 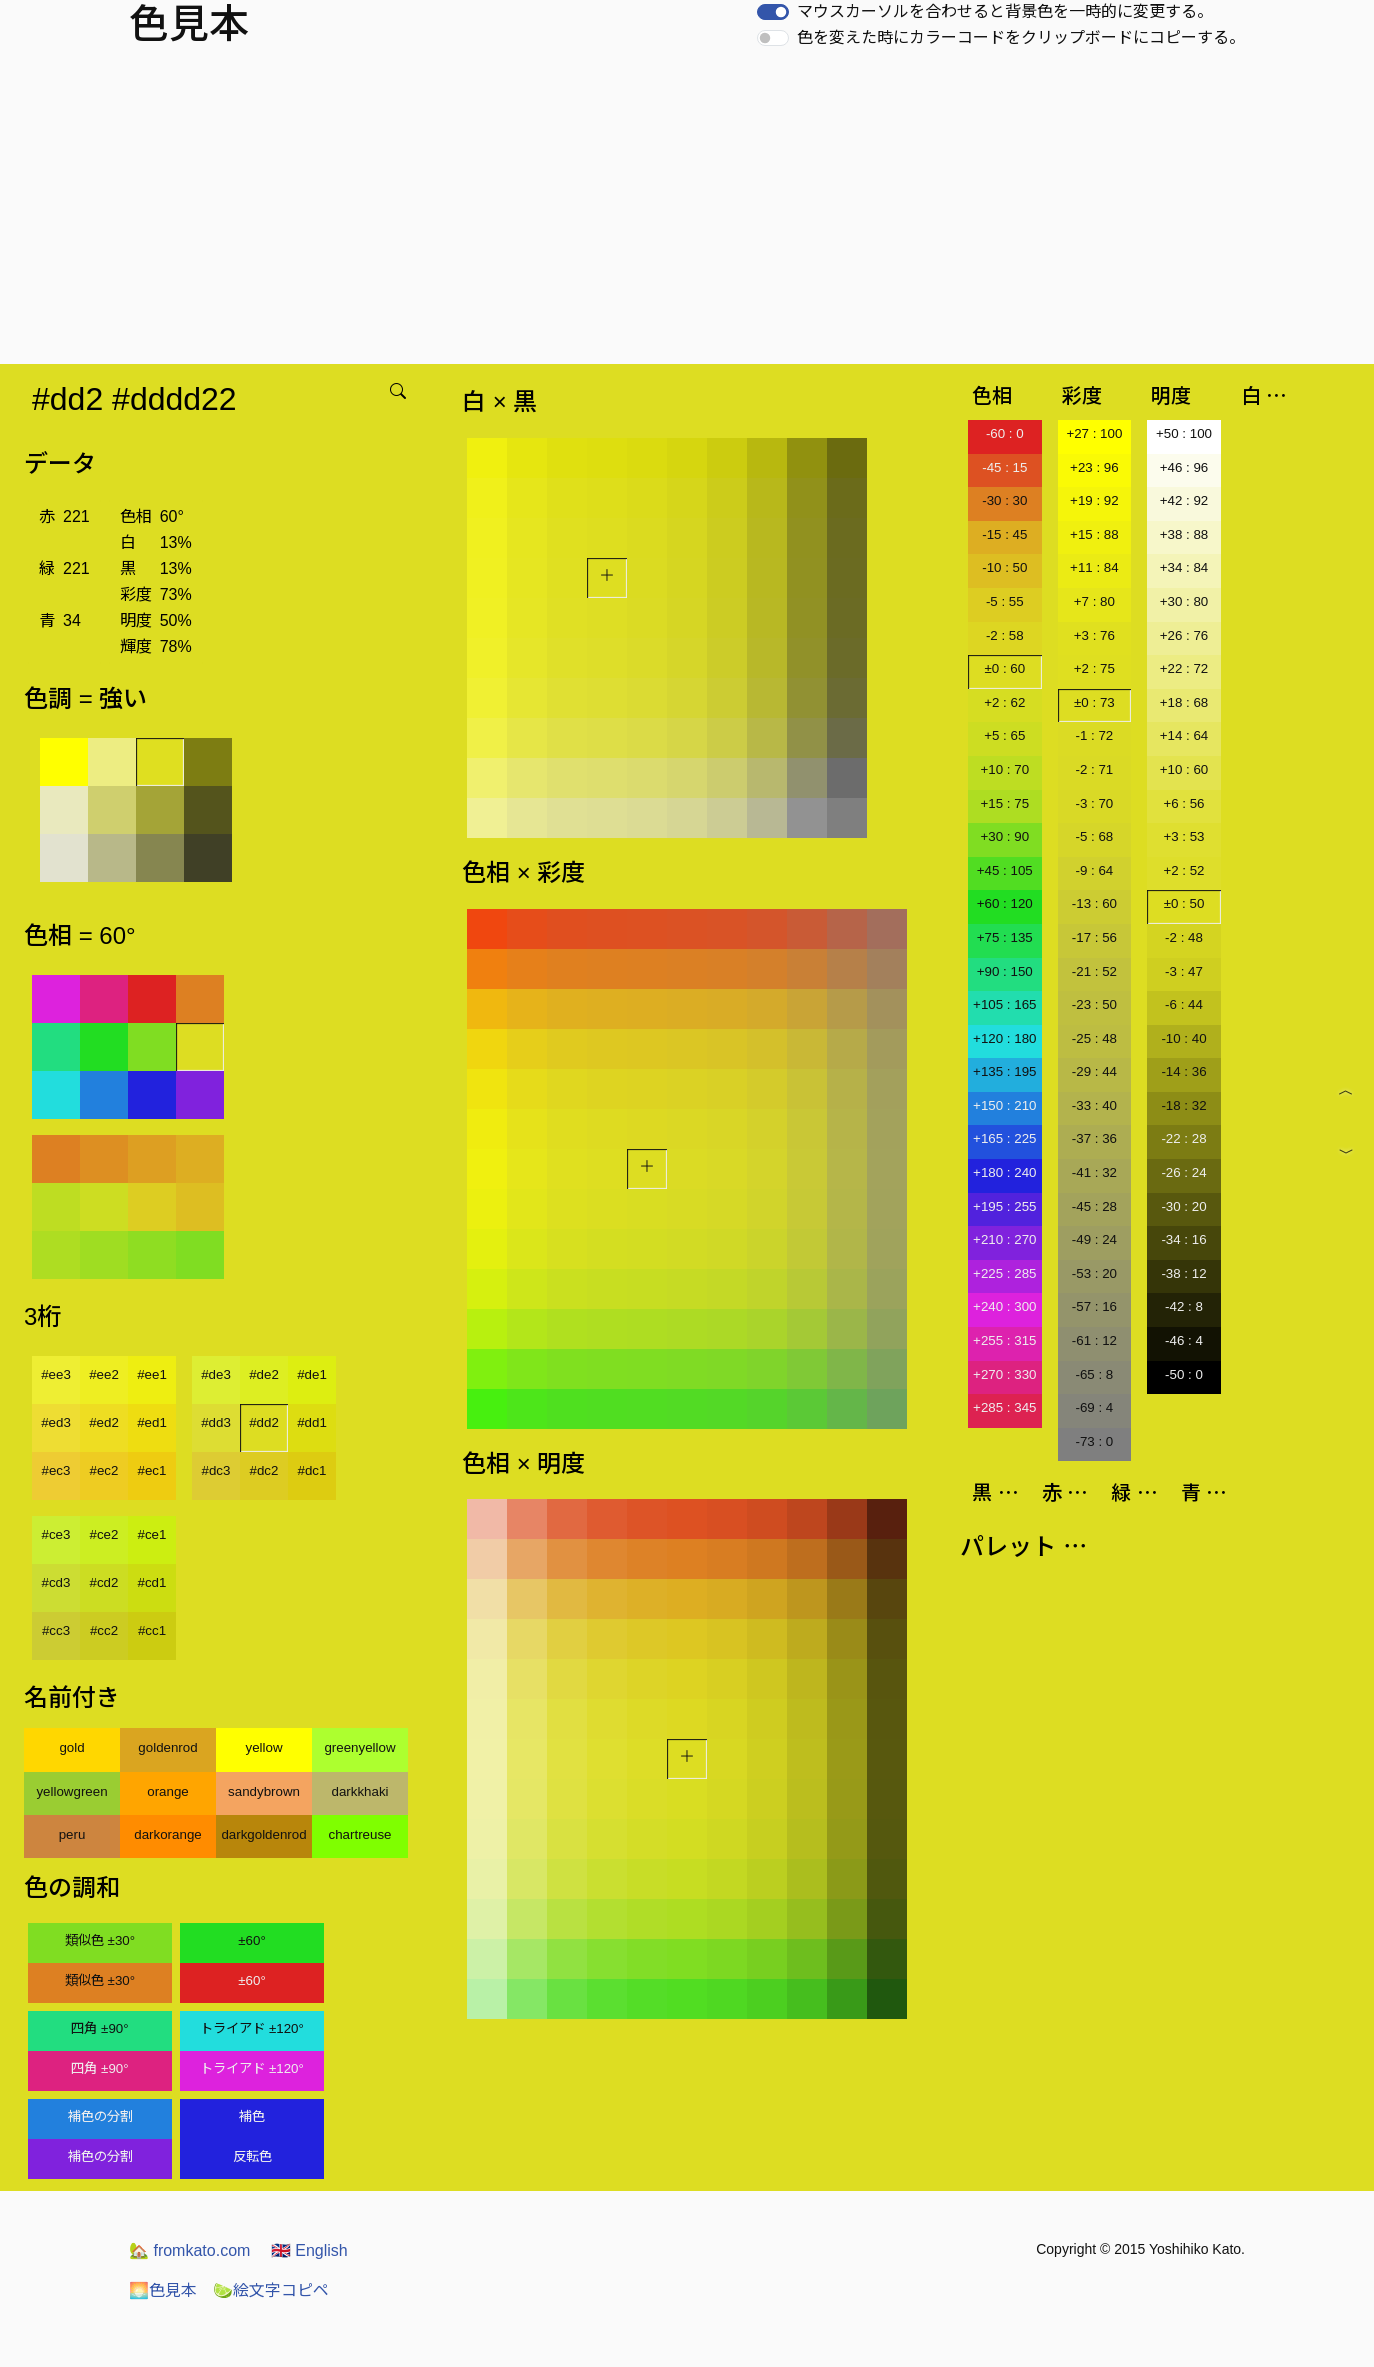 What do you see at coordinates (1005, 433) in the screenshot?
I see `-60 : 0` at bounding box center [1005, 433].